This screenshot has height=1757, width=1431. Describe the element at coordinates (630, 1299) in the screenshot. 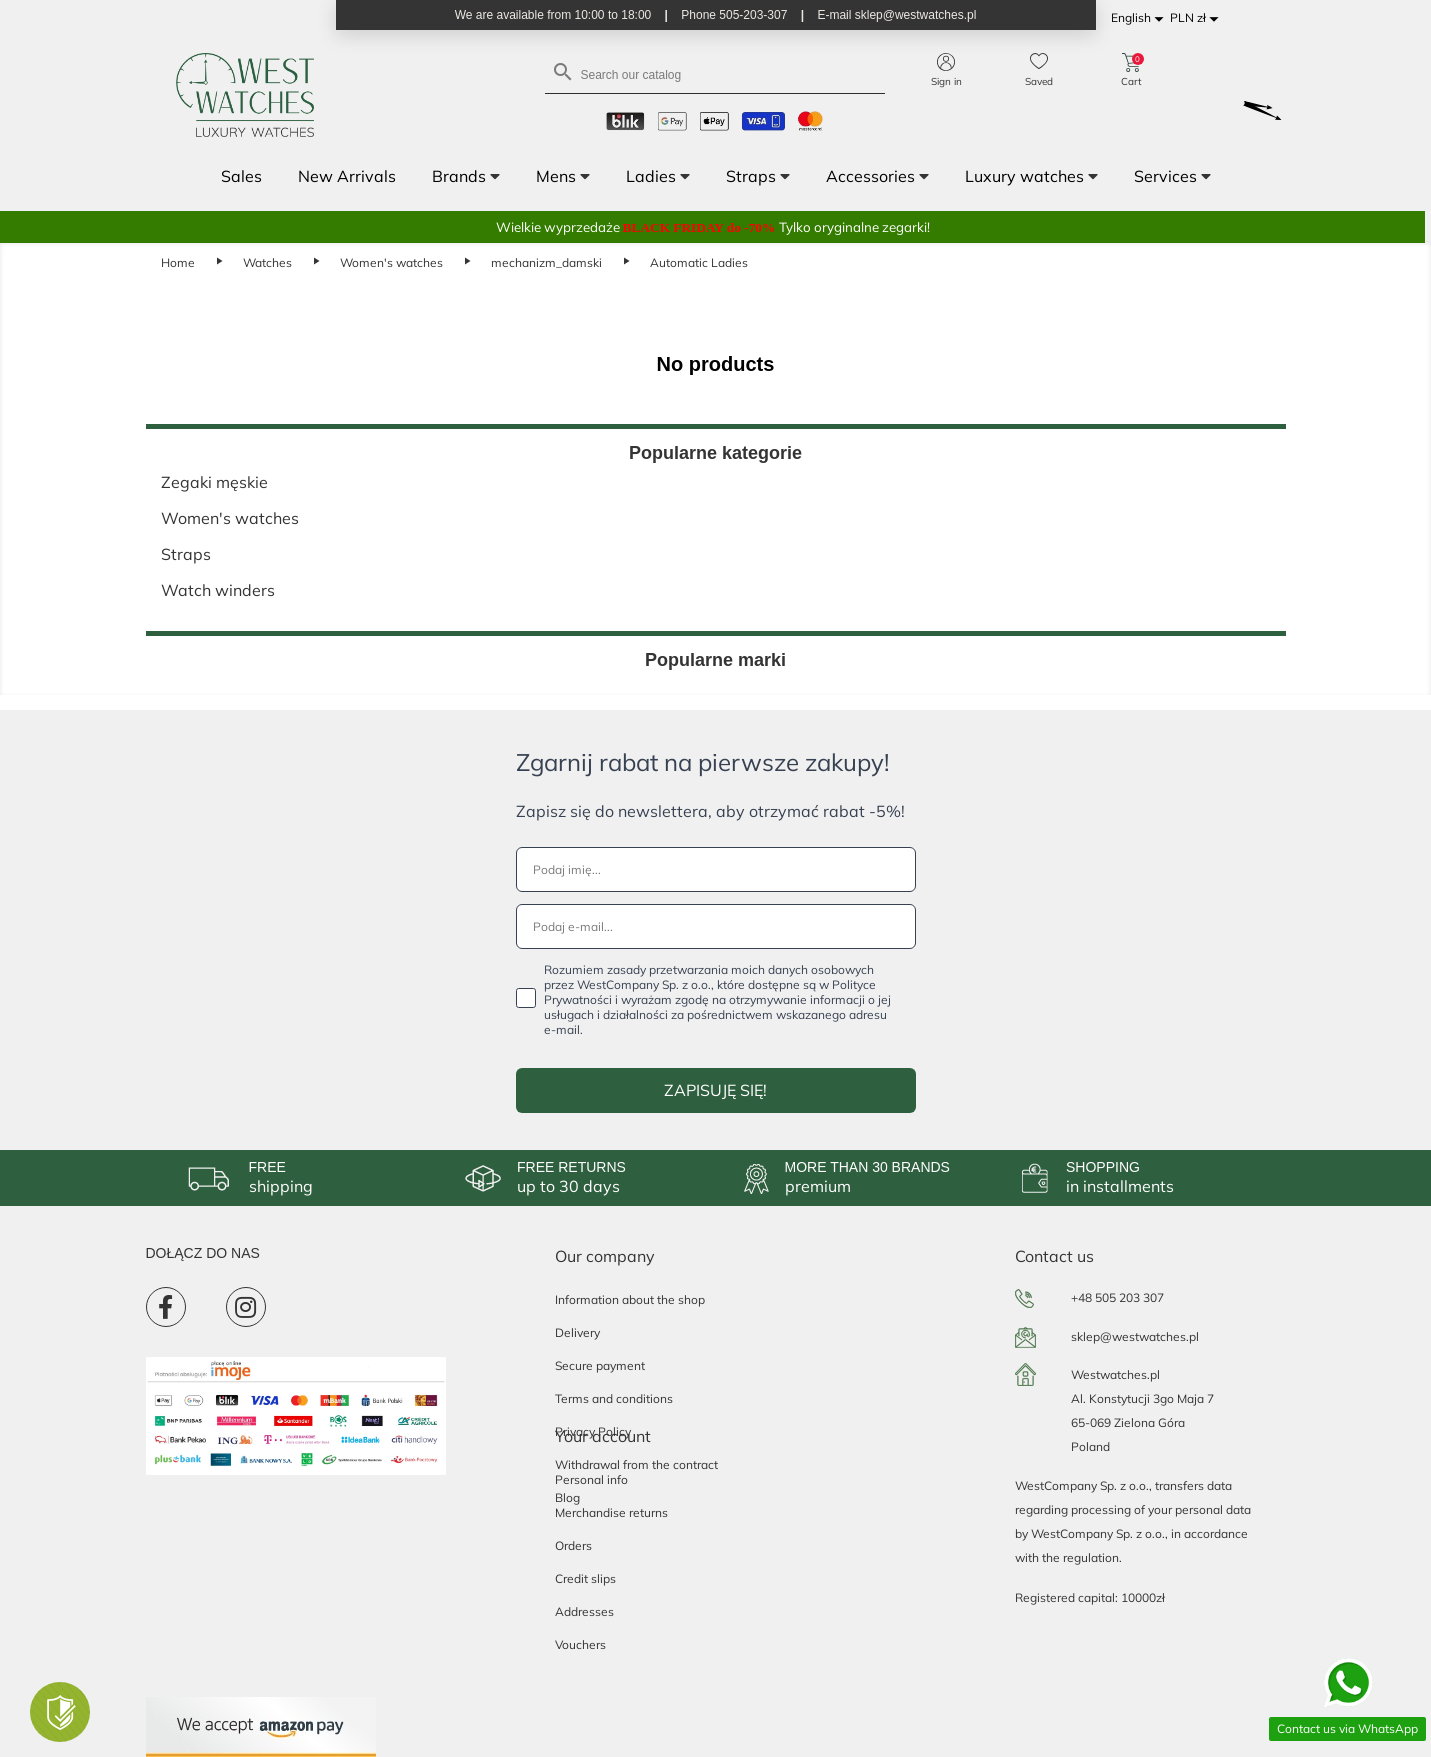

I see `Information about the shop` at that location.